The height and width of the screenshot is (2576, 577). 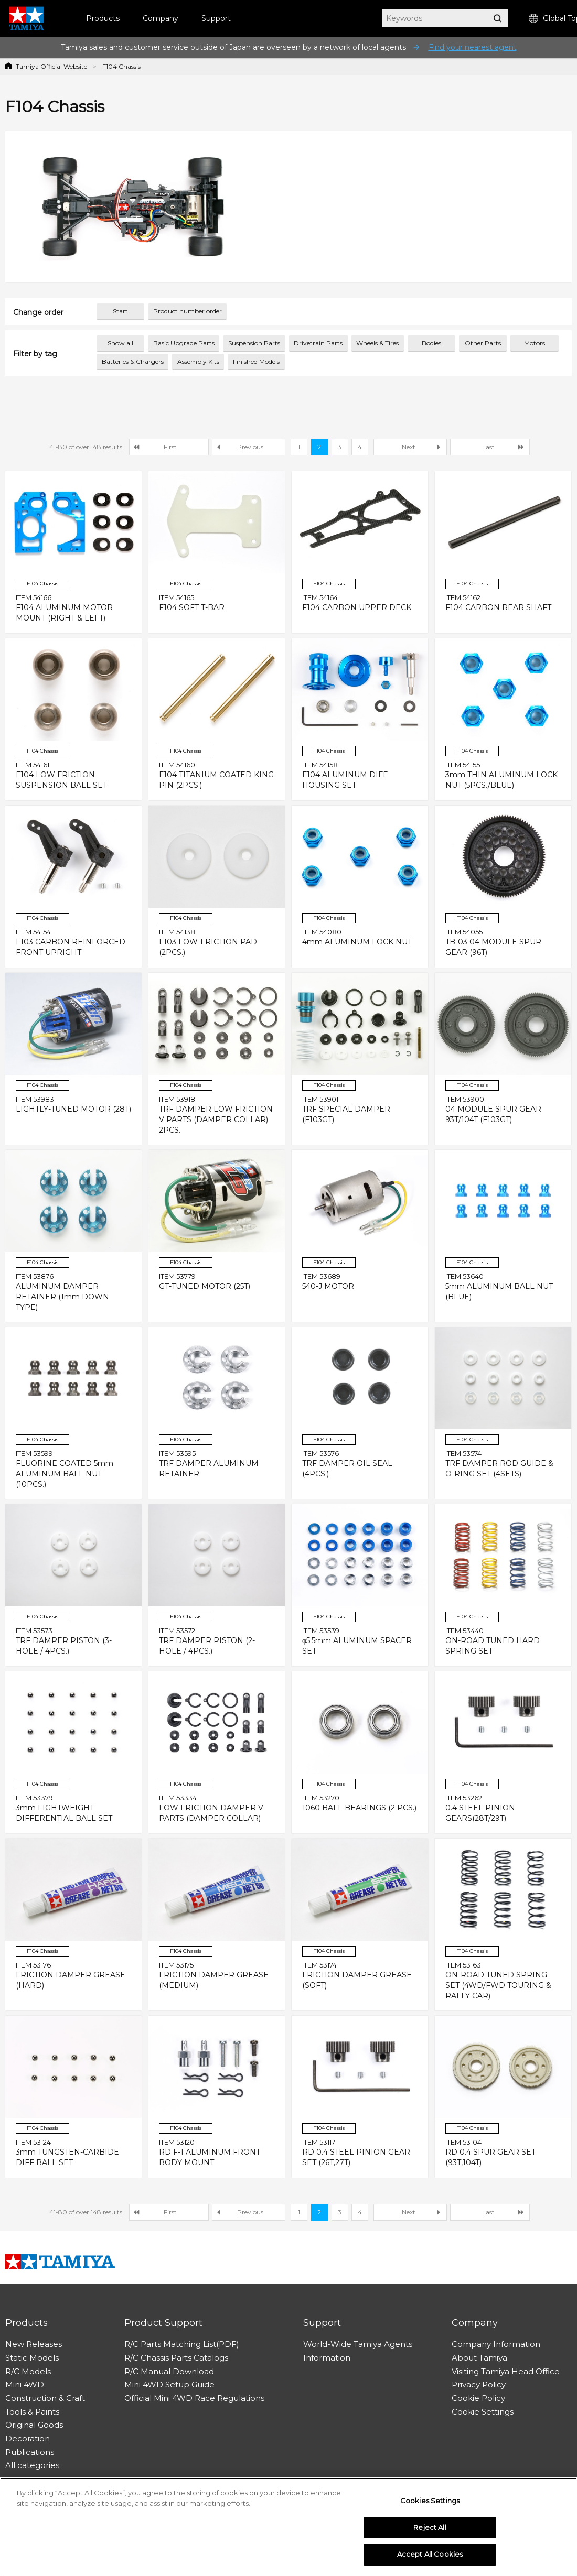 What do you see at coordinates (431, 343) in the screenshot?
I see `Bodies` at bounding box center [431, 343].